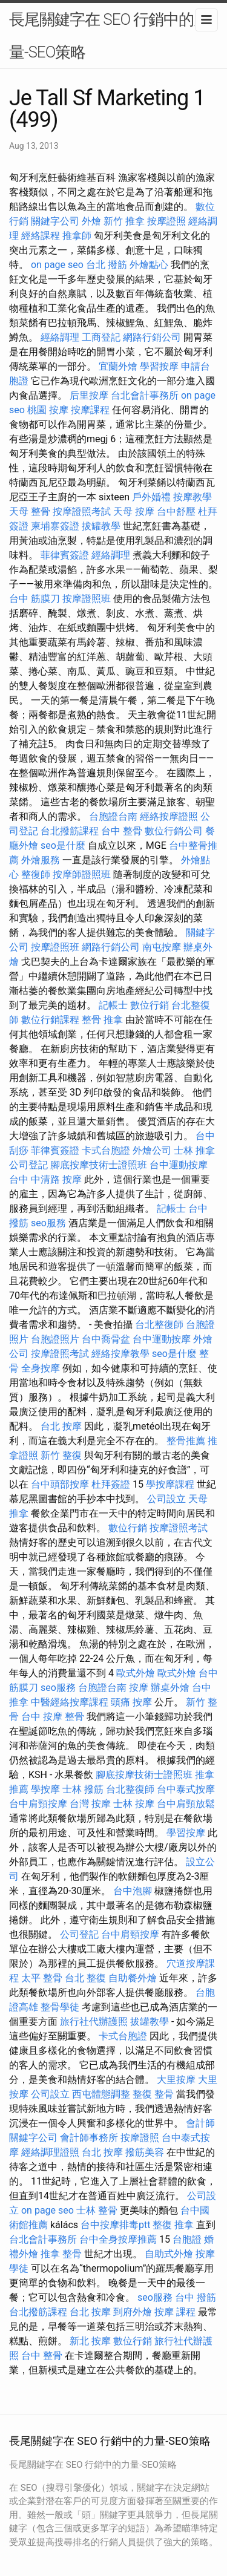  What do you see at coordinates (50, 1019) in the screenshot?
I see `數位行銷課程` at bounding box center [50, 1019].